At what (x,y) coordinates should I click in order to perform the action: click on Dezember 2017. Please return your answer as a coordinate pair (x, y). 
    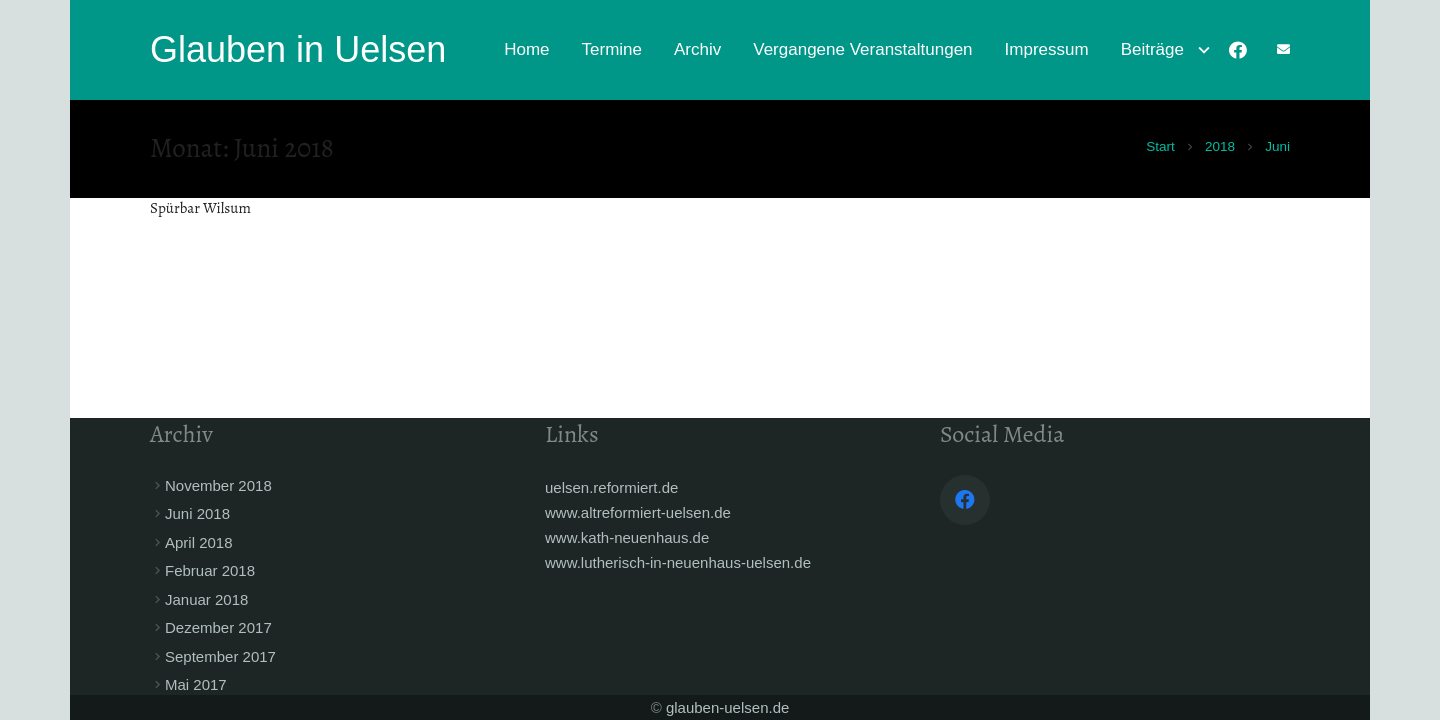
    Looking at the image, I should click on (218, 627).